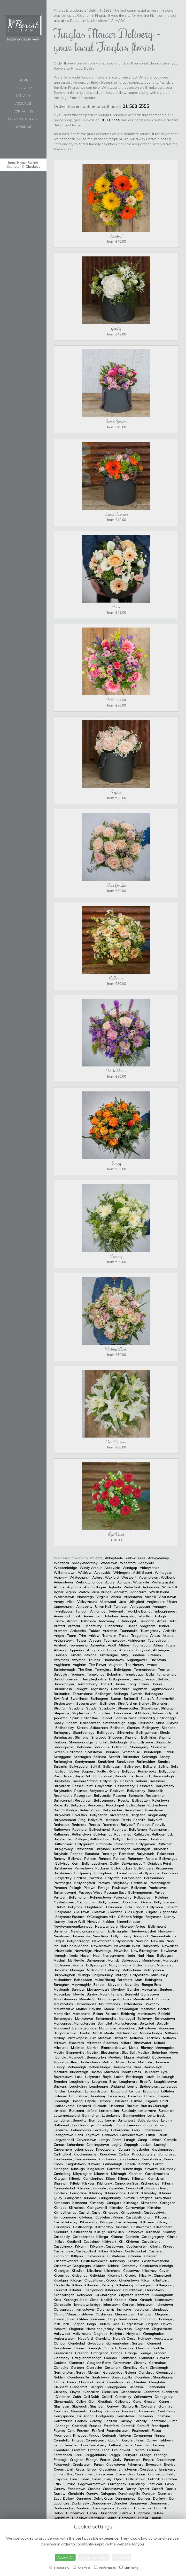 This screenshot has width=186, height=2576. Describe the element at coordinates (140, 1606) in the screenshot. I see `Annagassan` at that location.